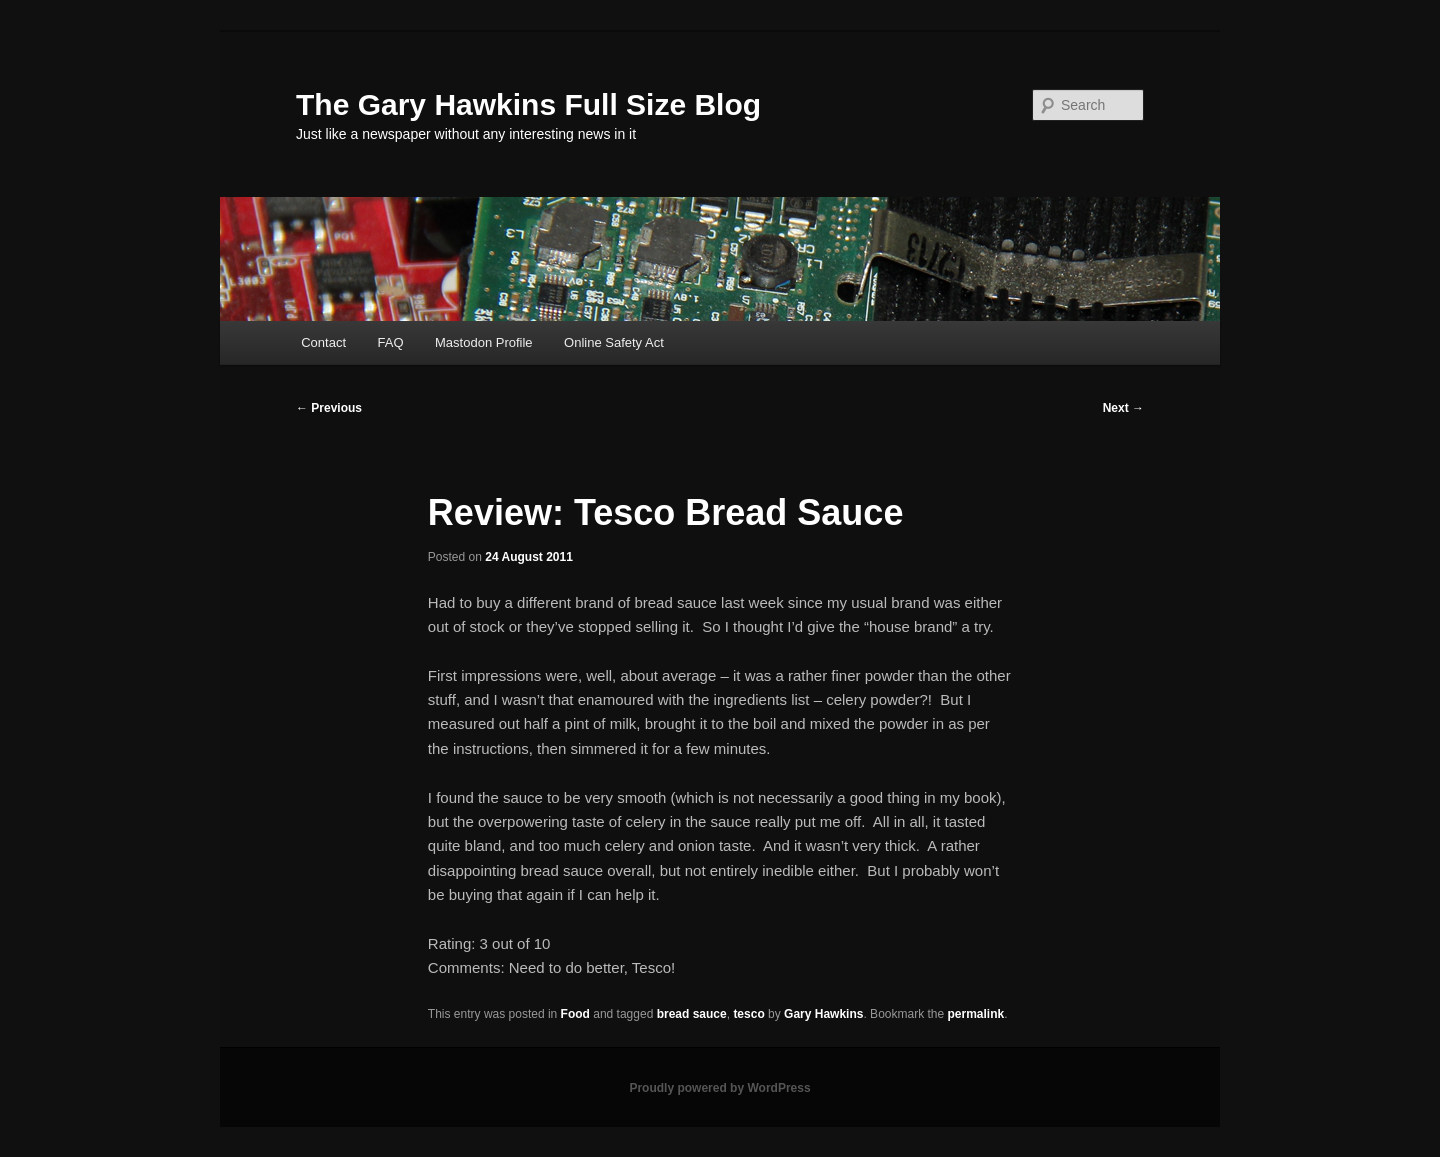  Describe the element at coordinates (484, 342) in the screenshot. I see `Mastodon Profile` at that location.